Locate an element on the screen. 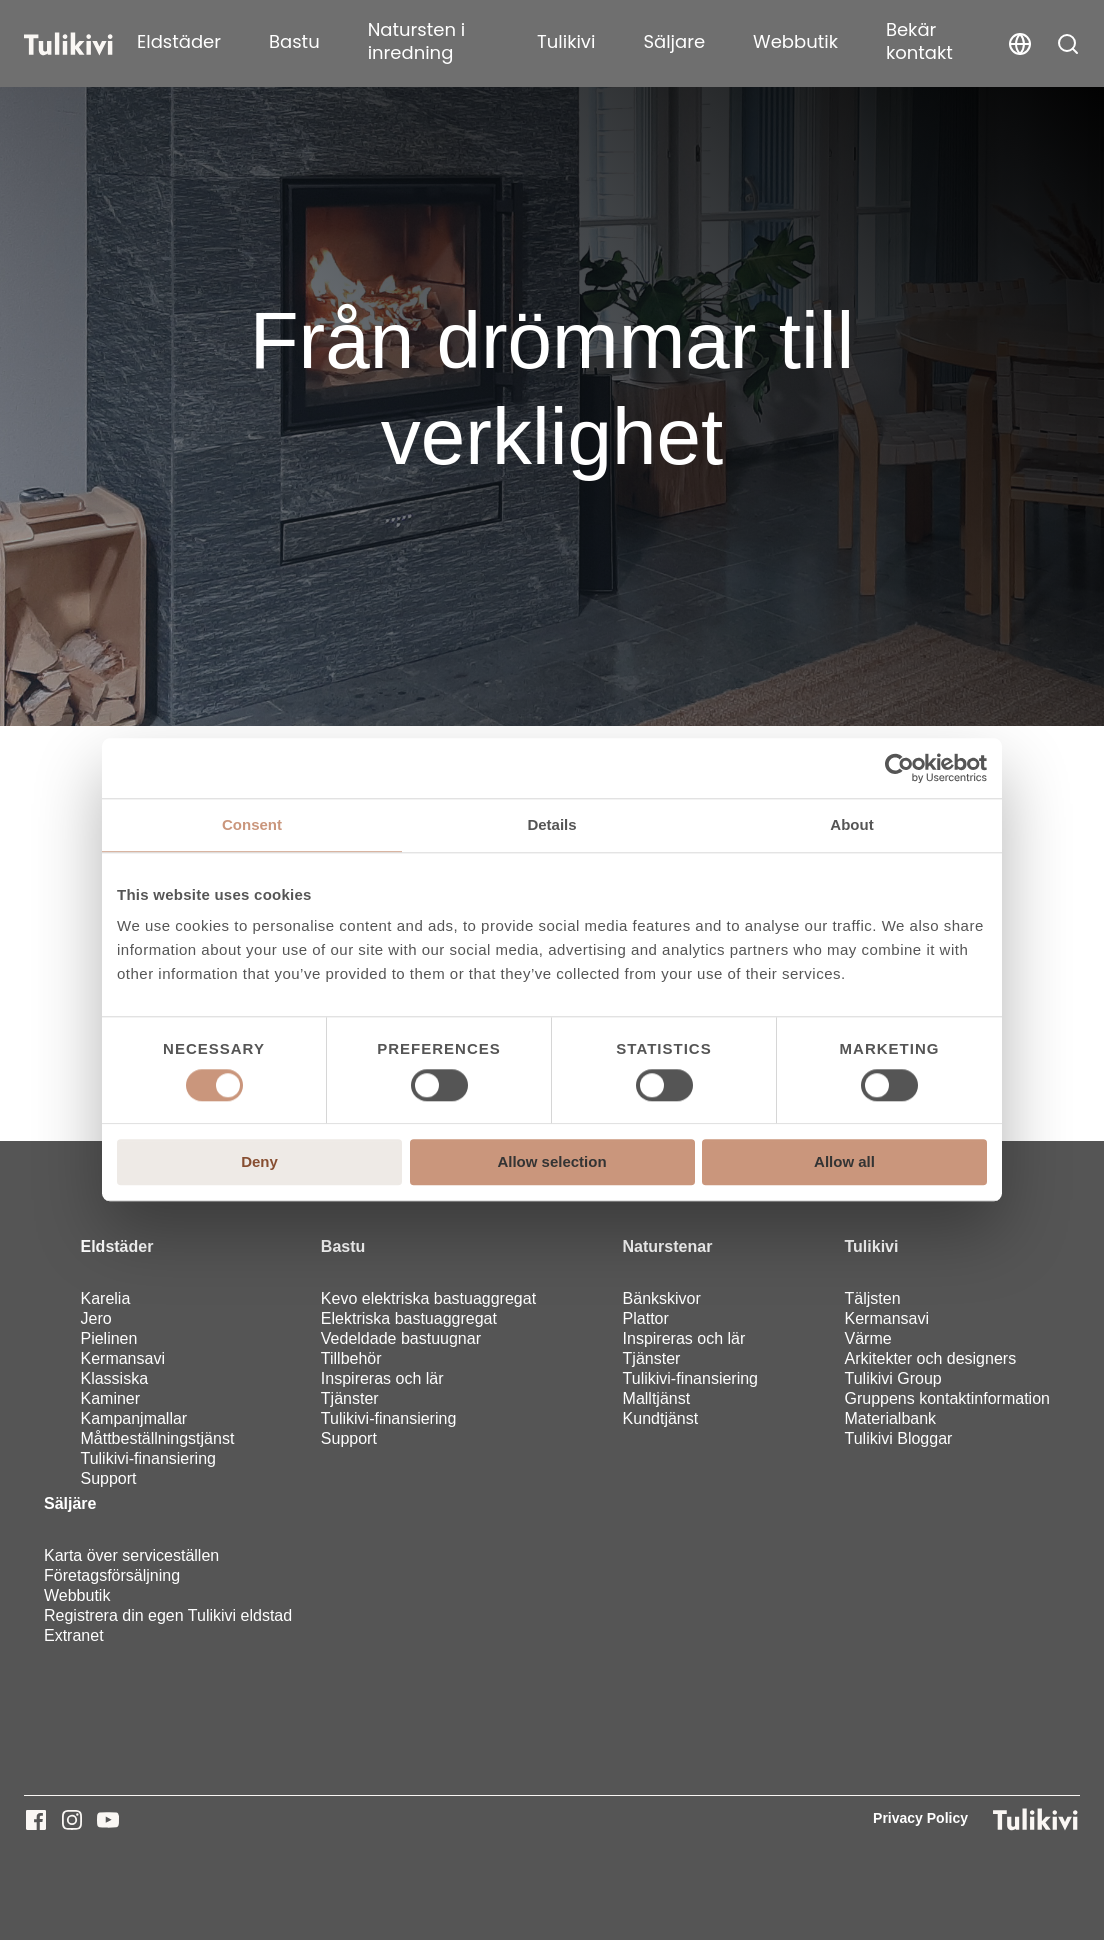 This screenshot has height=1940, width=1104. Tulikivi [menuitem] is located at coordinates (872, 1246).